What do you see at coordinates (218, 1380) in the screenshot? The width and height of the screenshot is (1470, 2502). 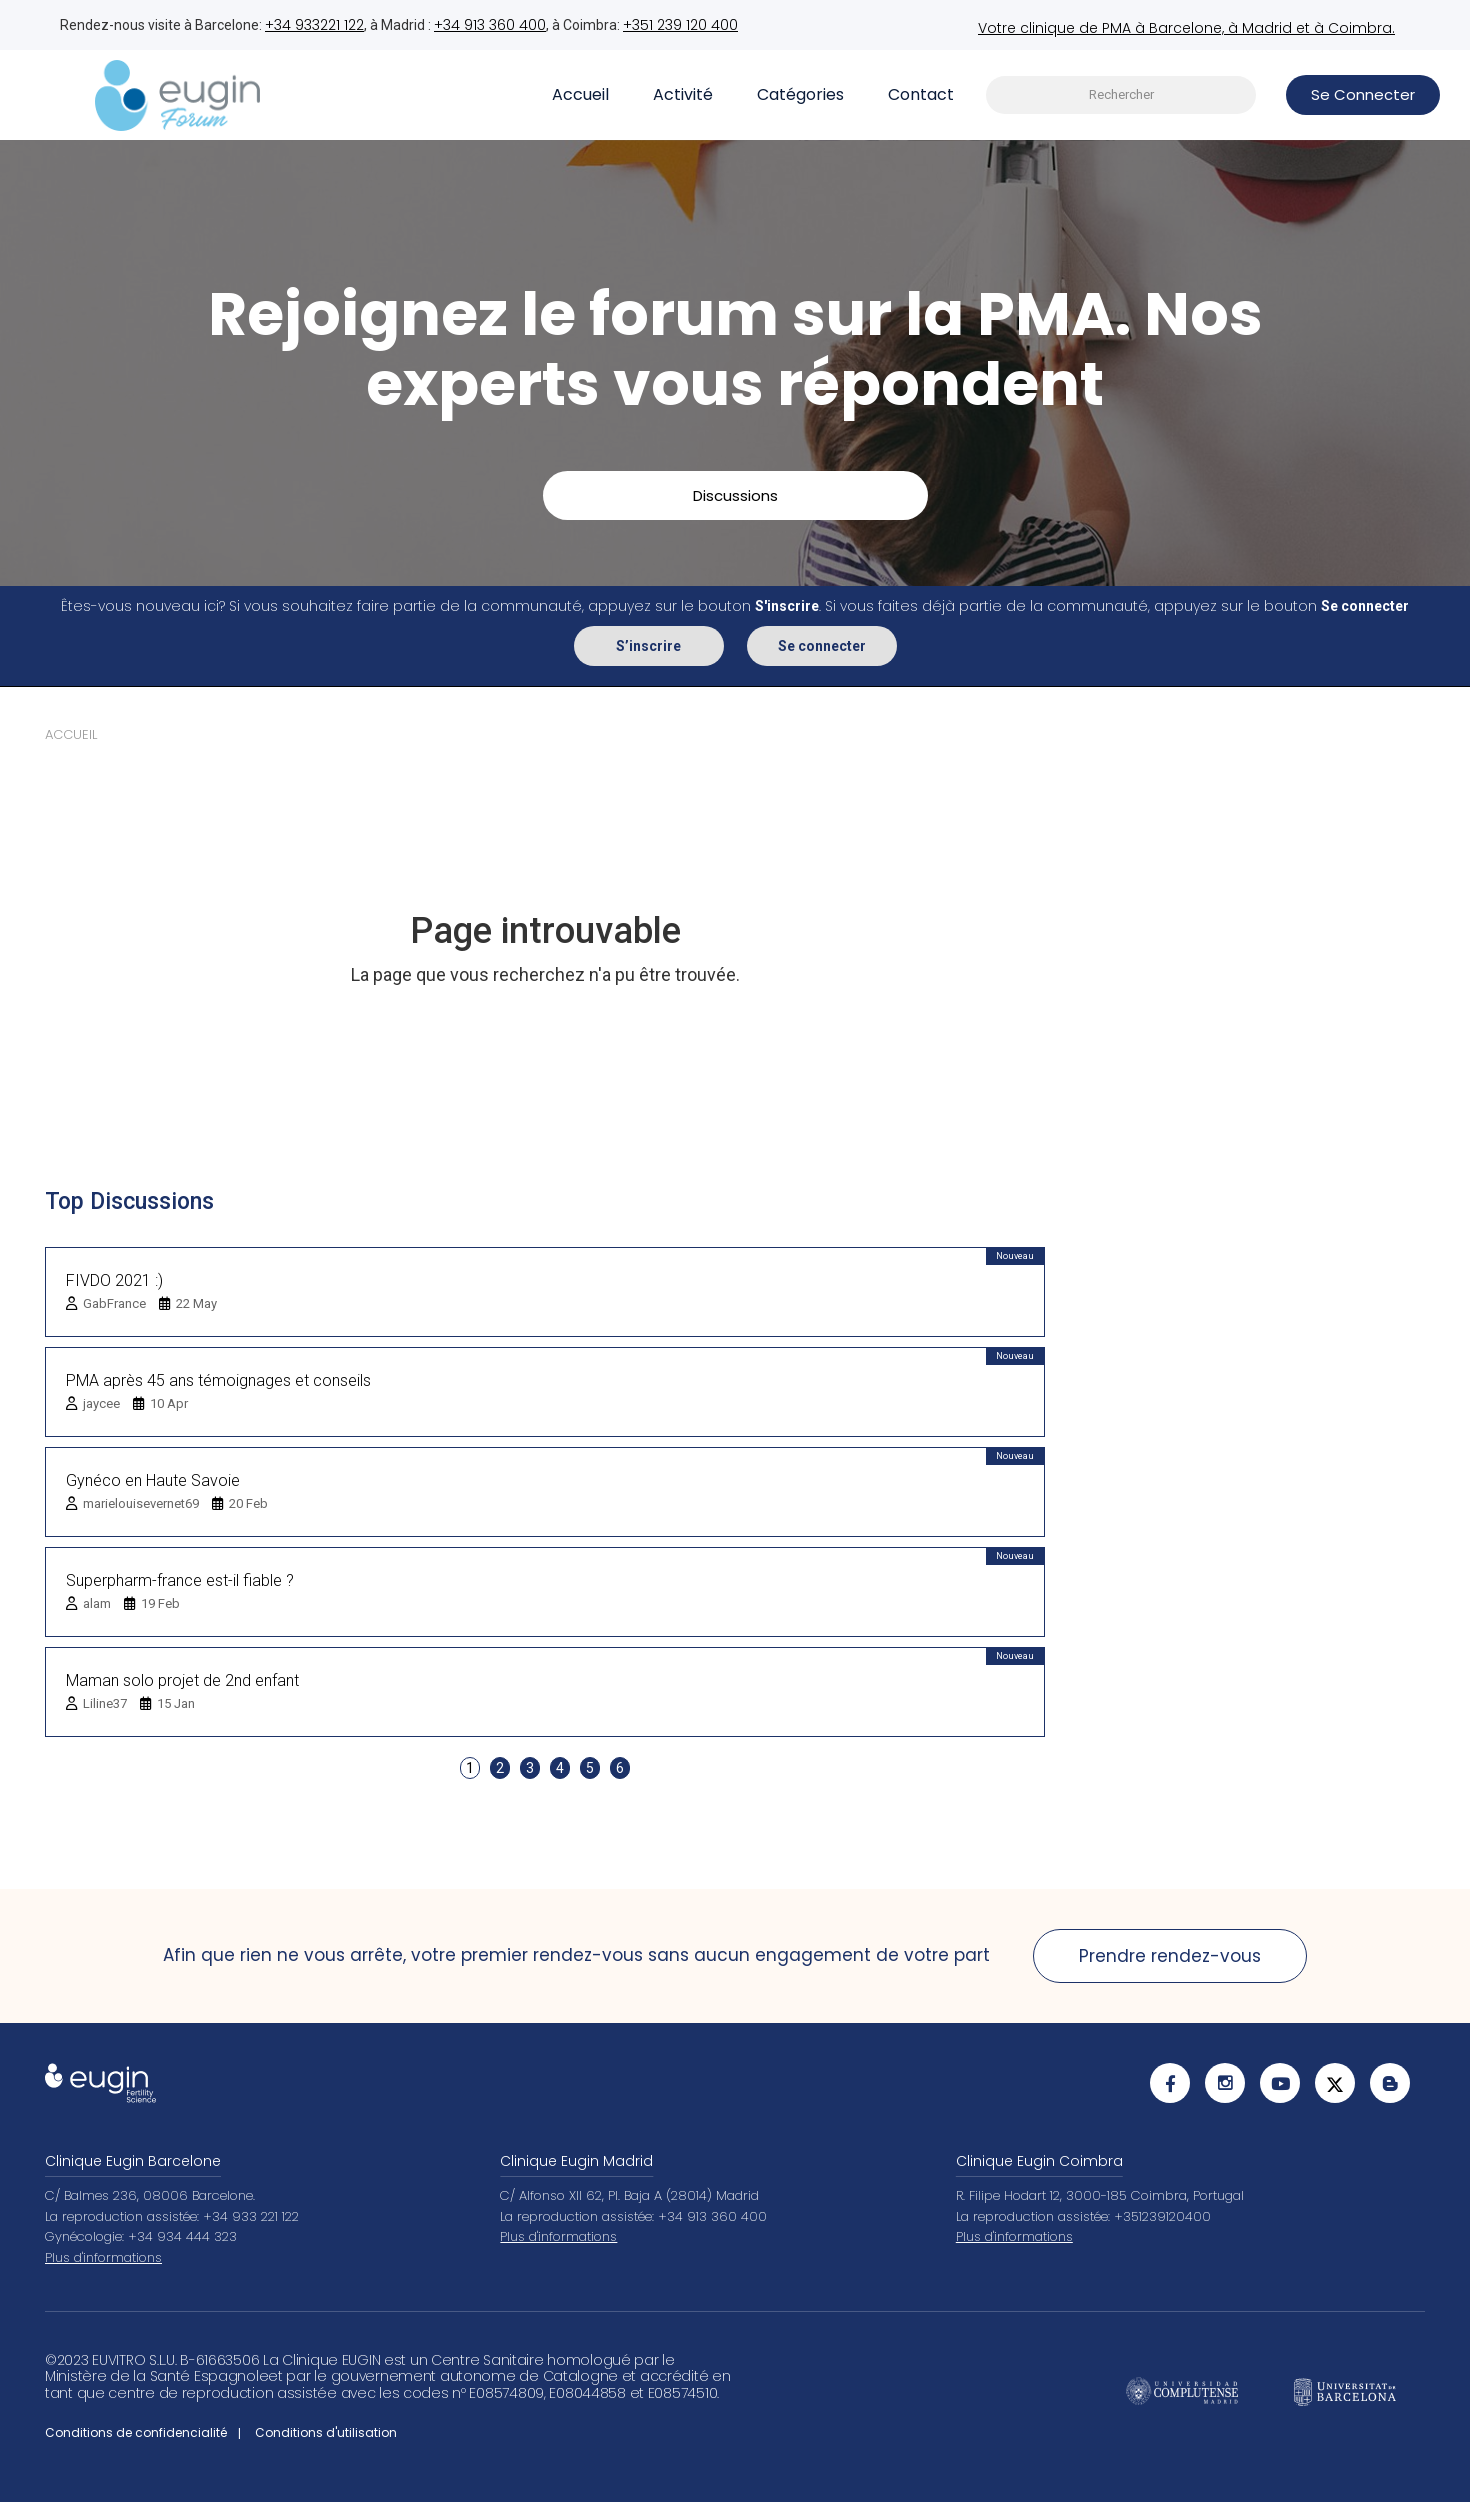 I see `PMA après 45 ans témoignages et conseils` at bounding box center [218, 1380].